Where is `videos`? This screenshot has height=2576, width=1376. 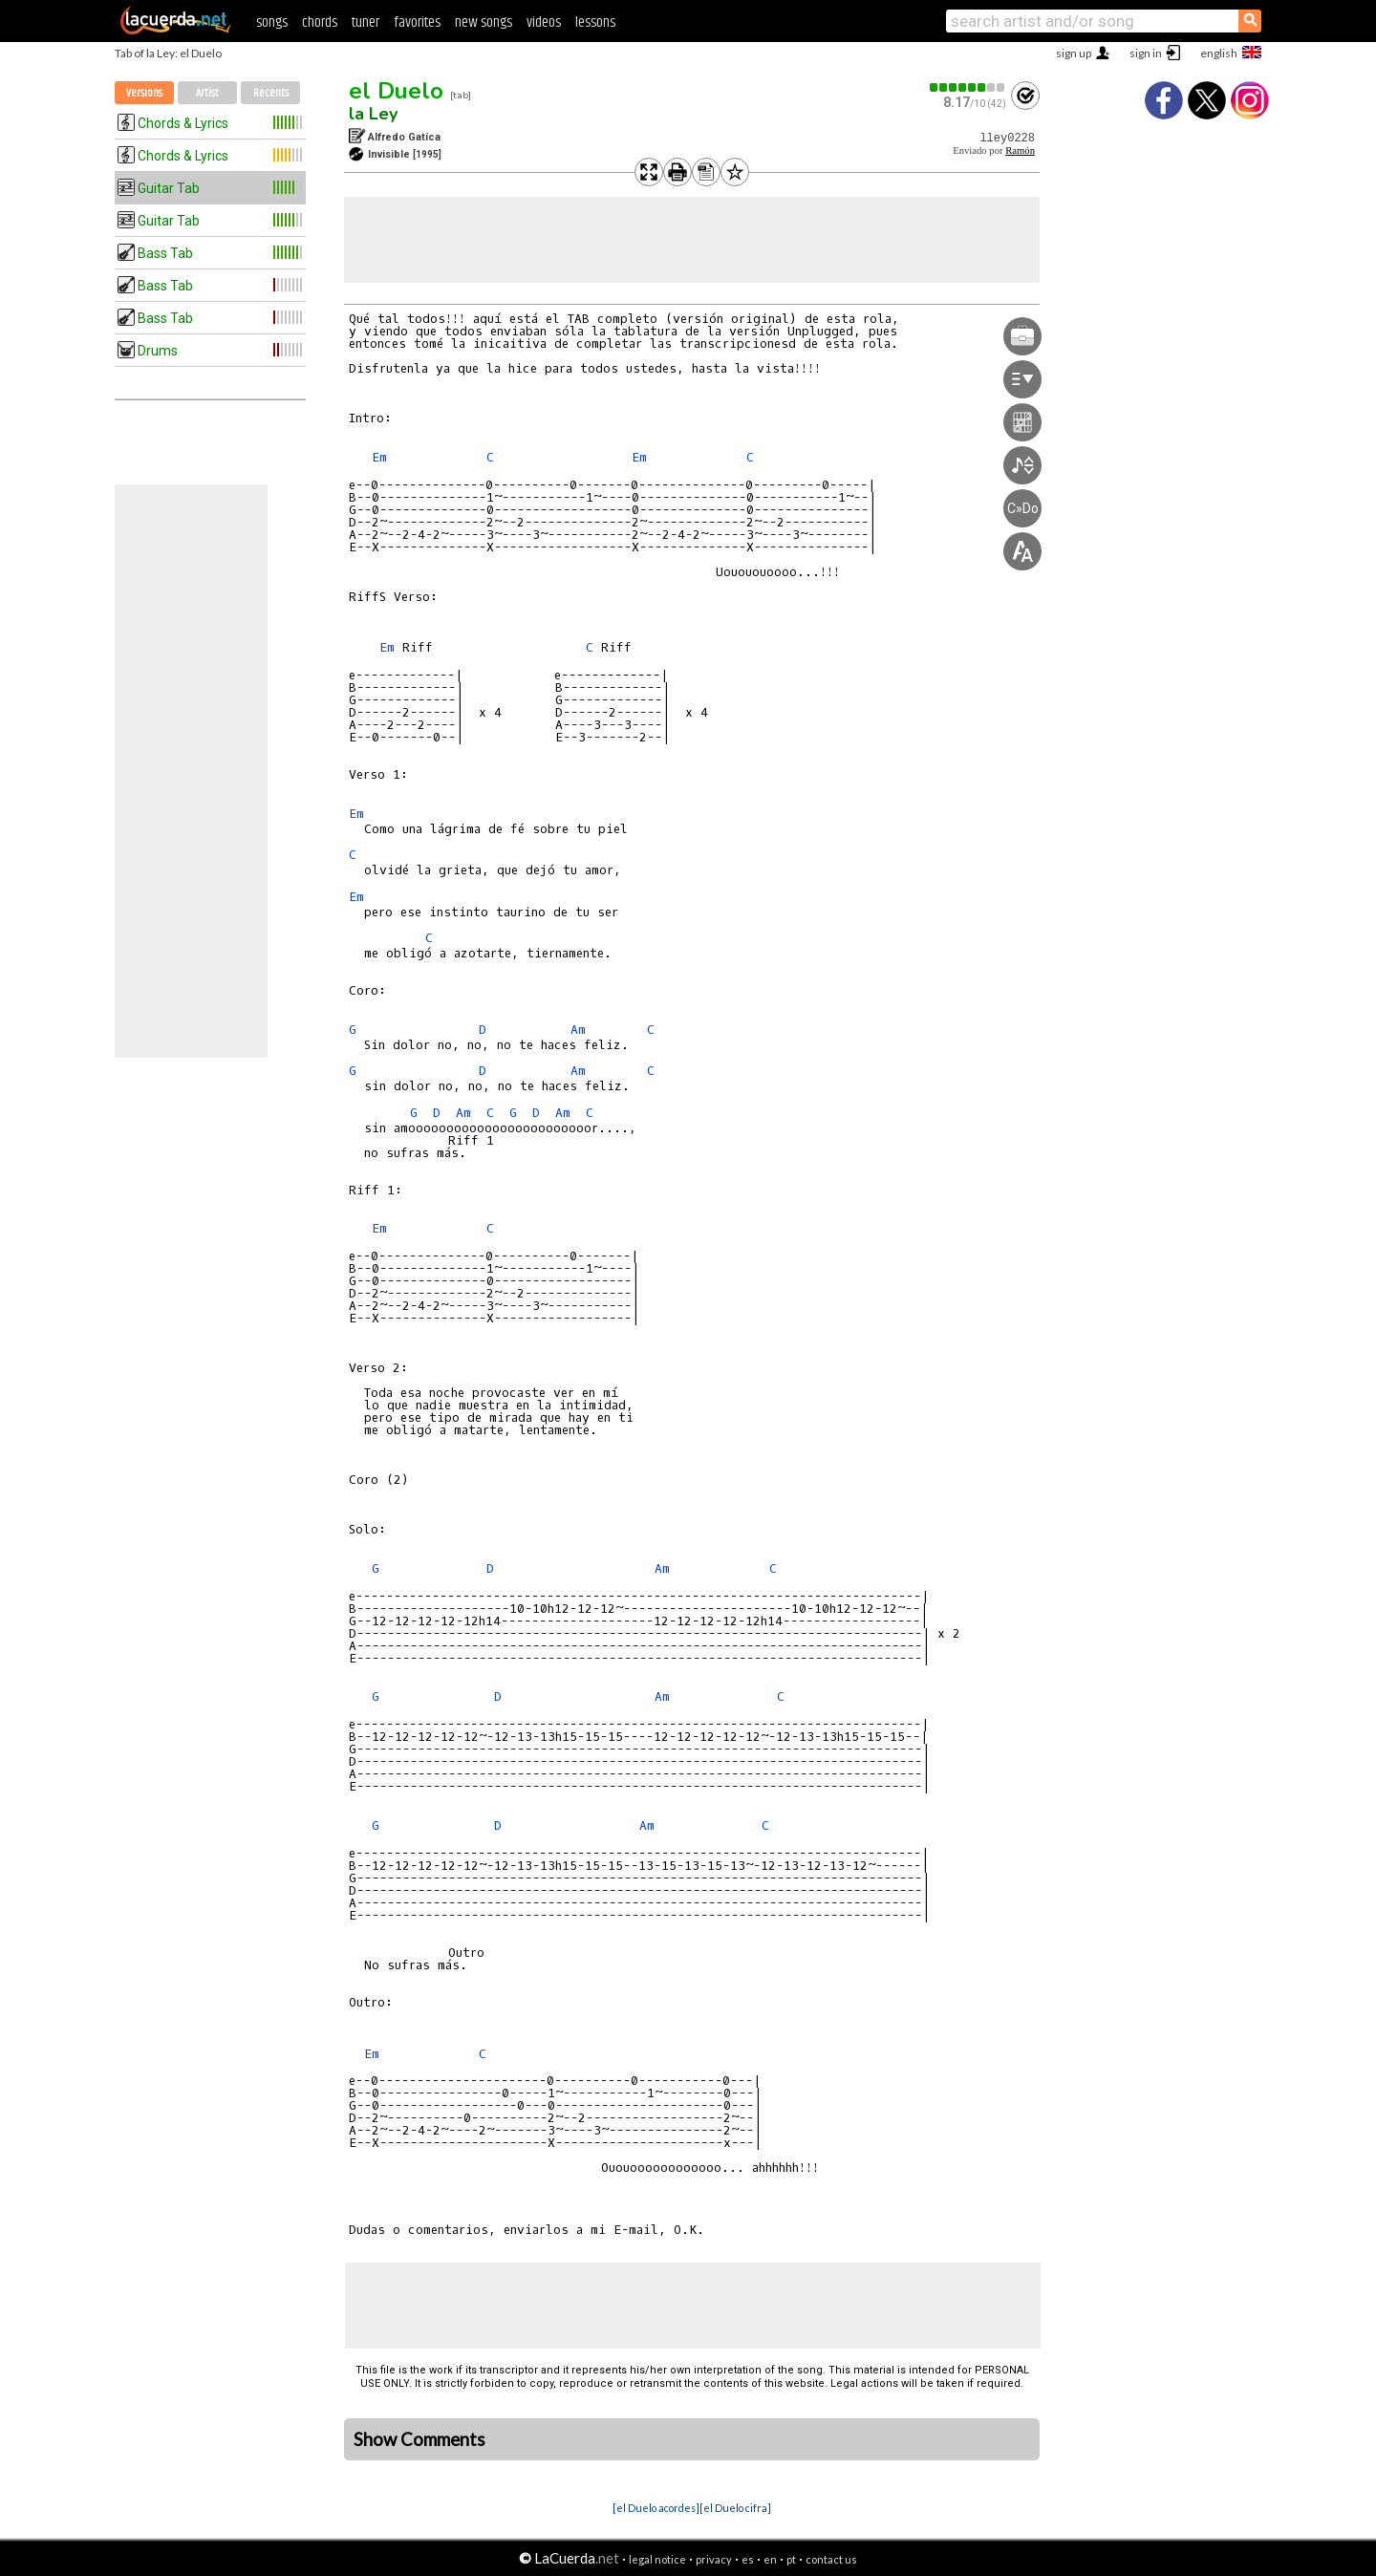 videos is located at coordinates (544, 22).